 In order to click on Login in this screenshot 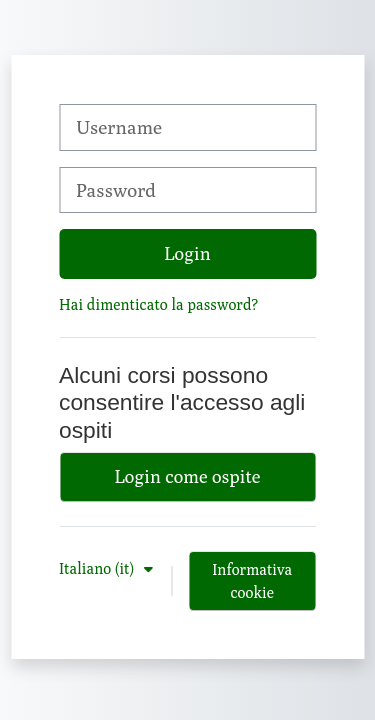, I will do `click(187, 253)`.